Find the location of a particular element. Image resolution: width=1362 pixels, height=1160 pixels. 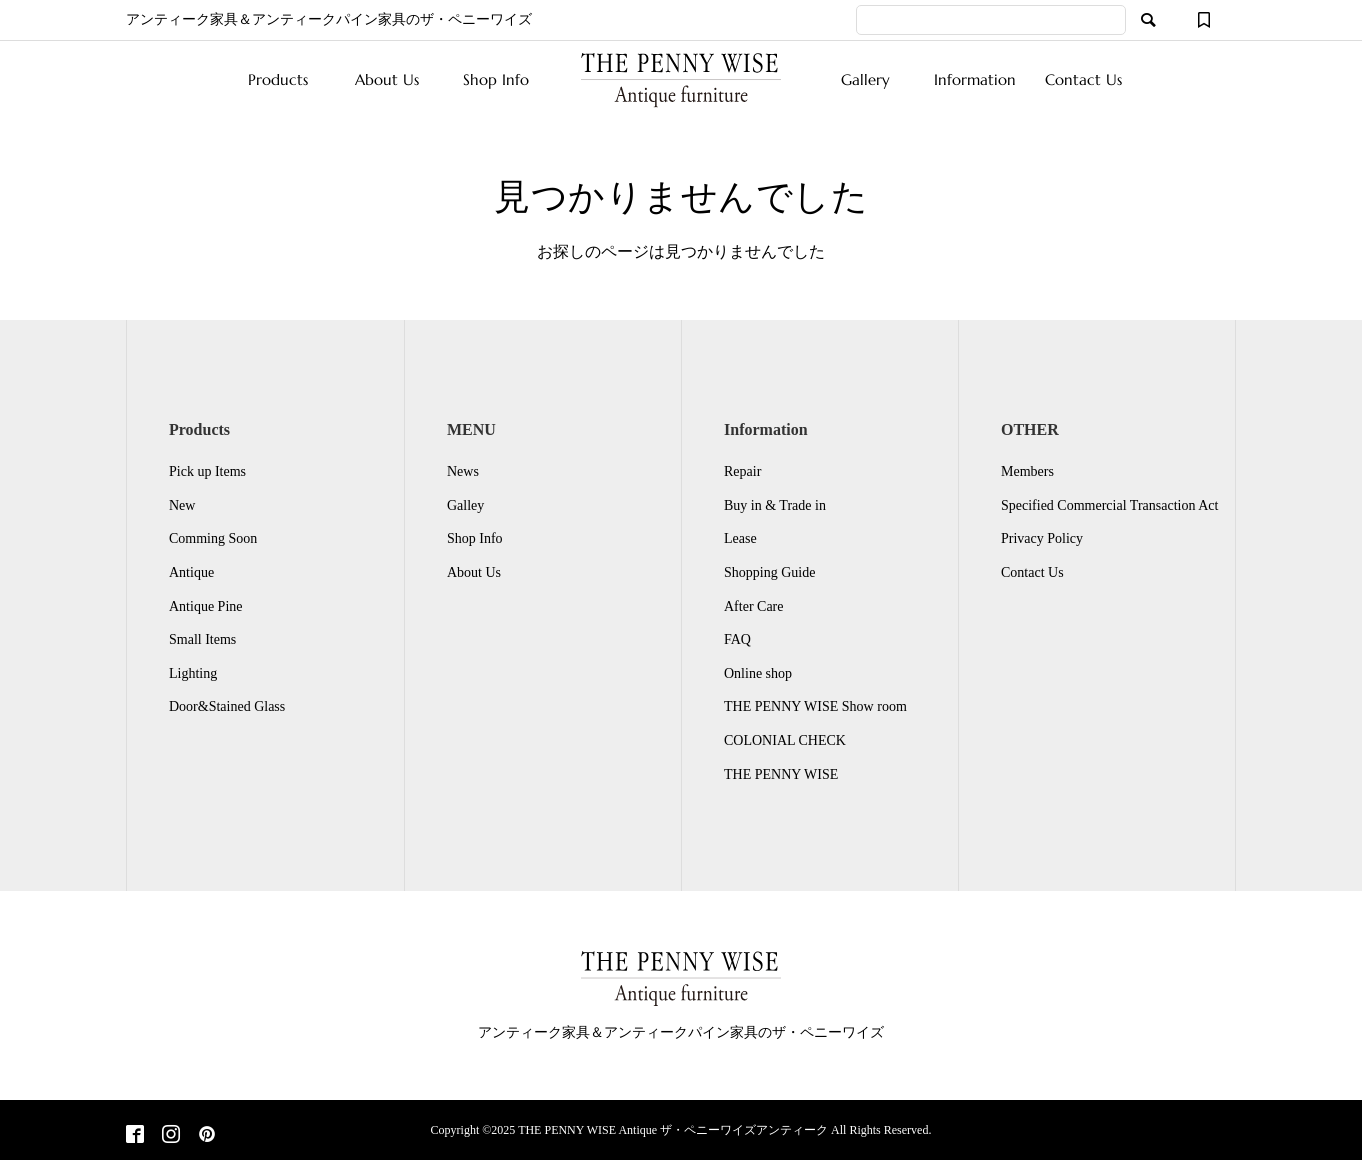

Products is located at coordinates (278, 79).